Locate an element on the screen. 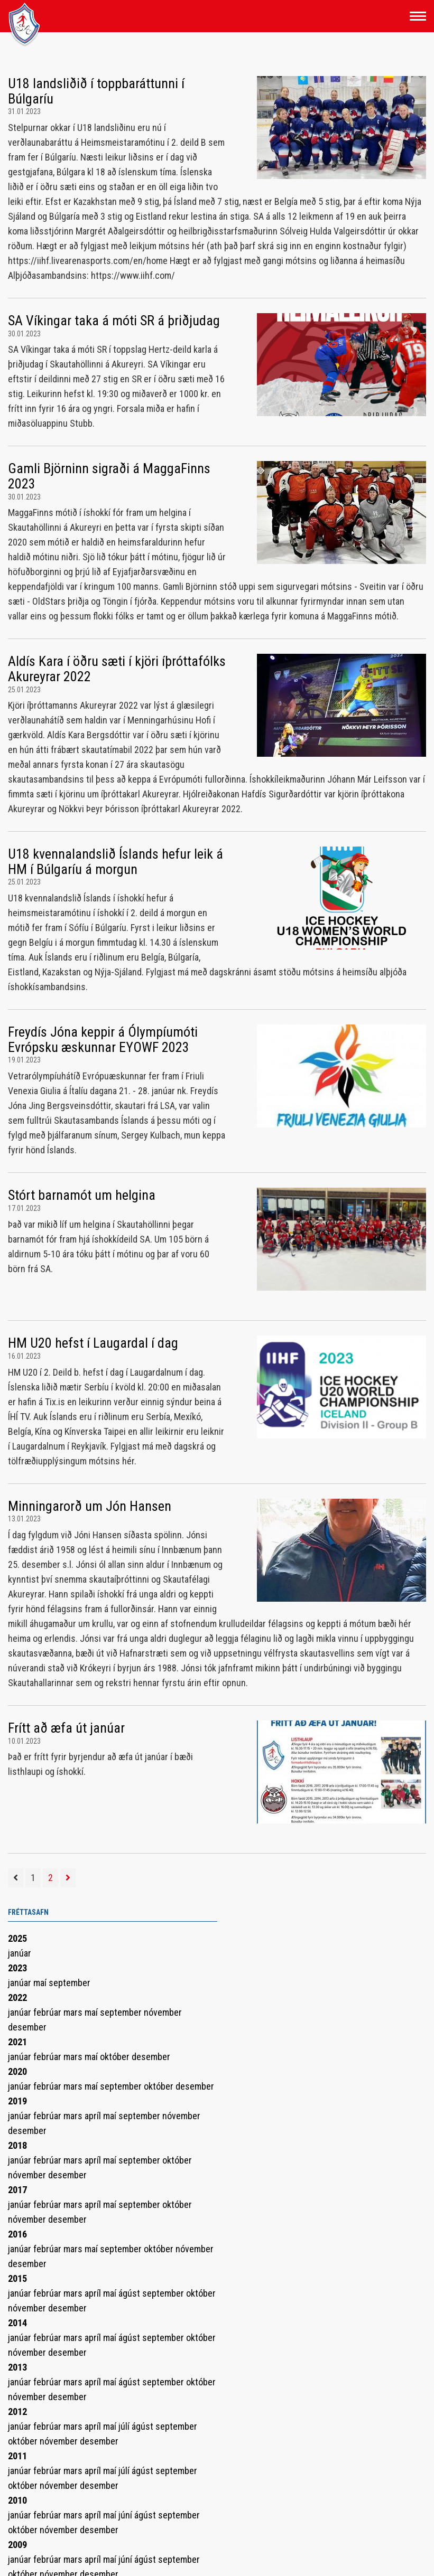  2010 is located at coordinates (17, 2500).